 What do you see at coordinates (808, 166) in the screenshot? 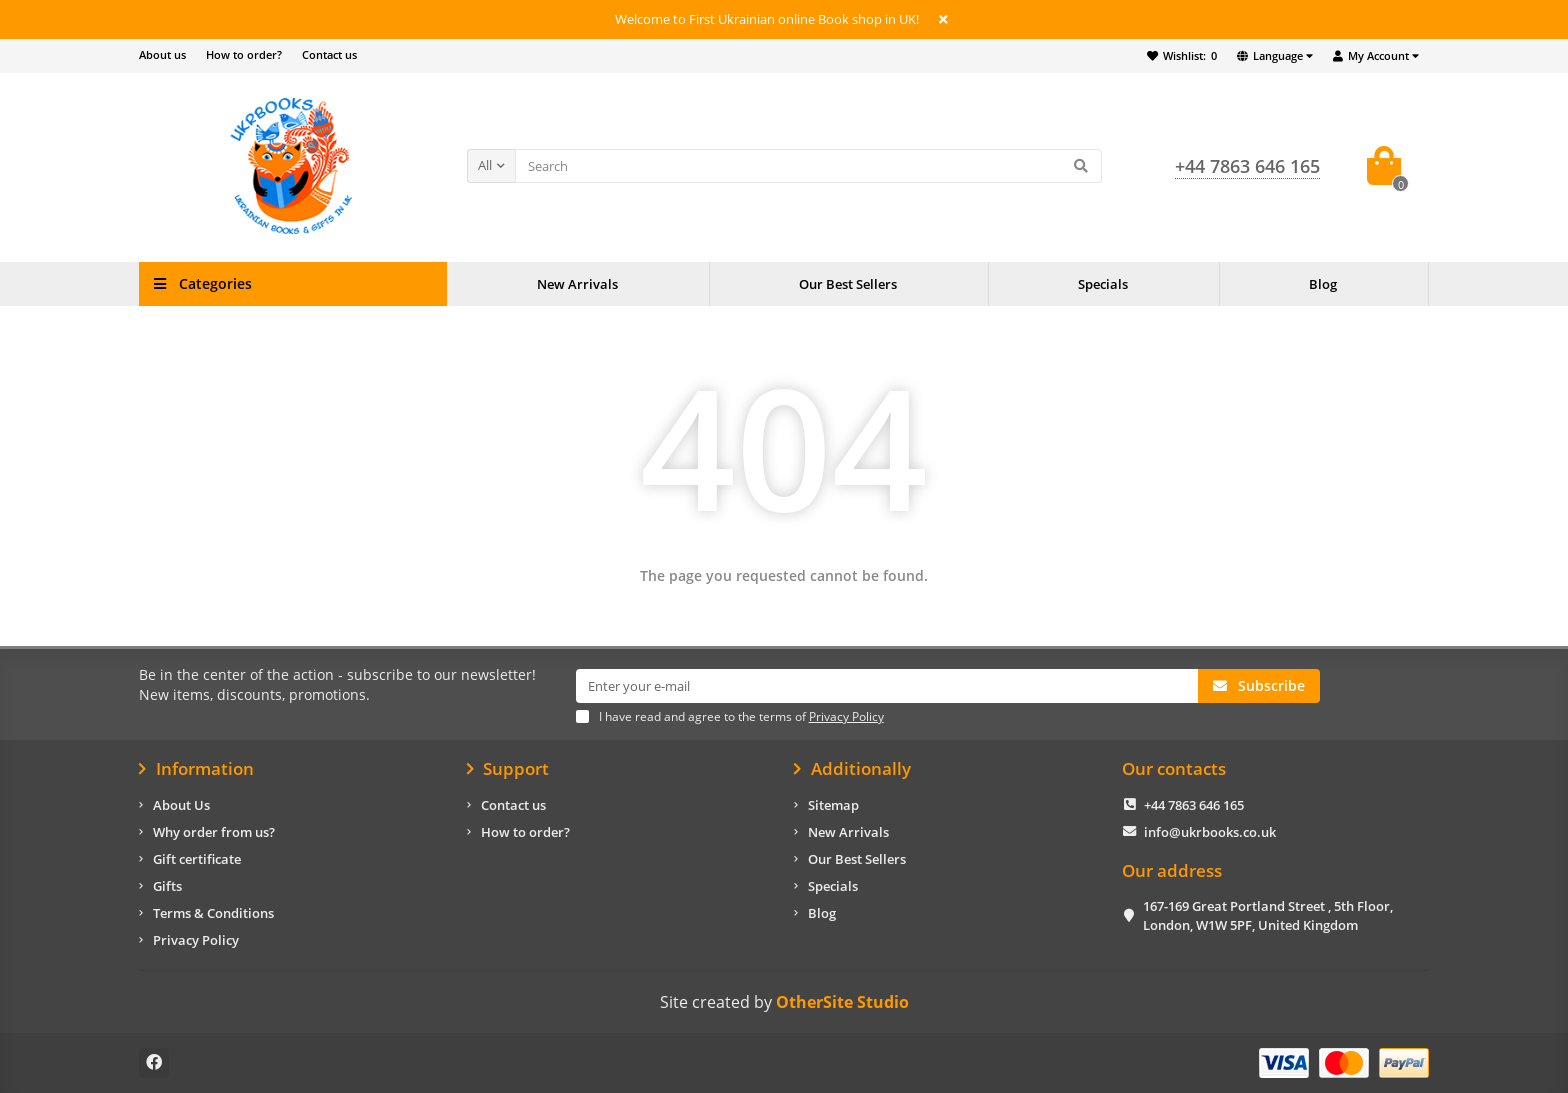
I see `[Search]` at bounding box center [808, 166].